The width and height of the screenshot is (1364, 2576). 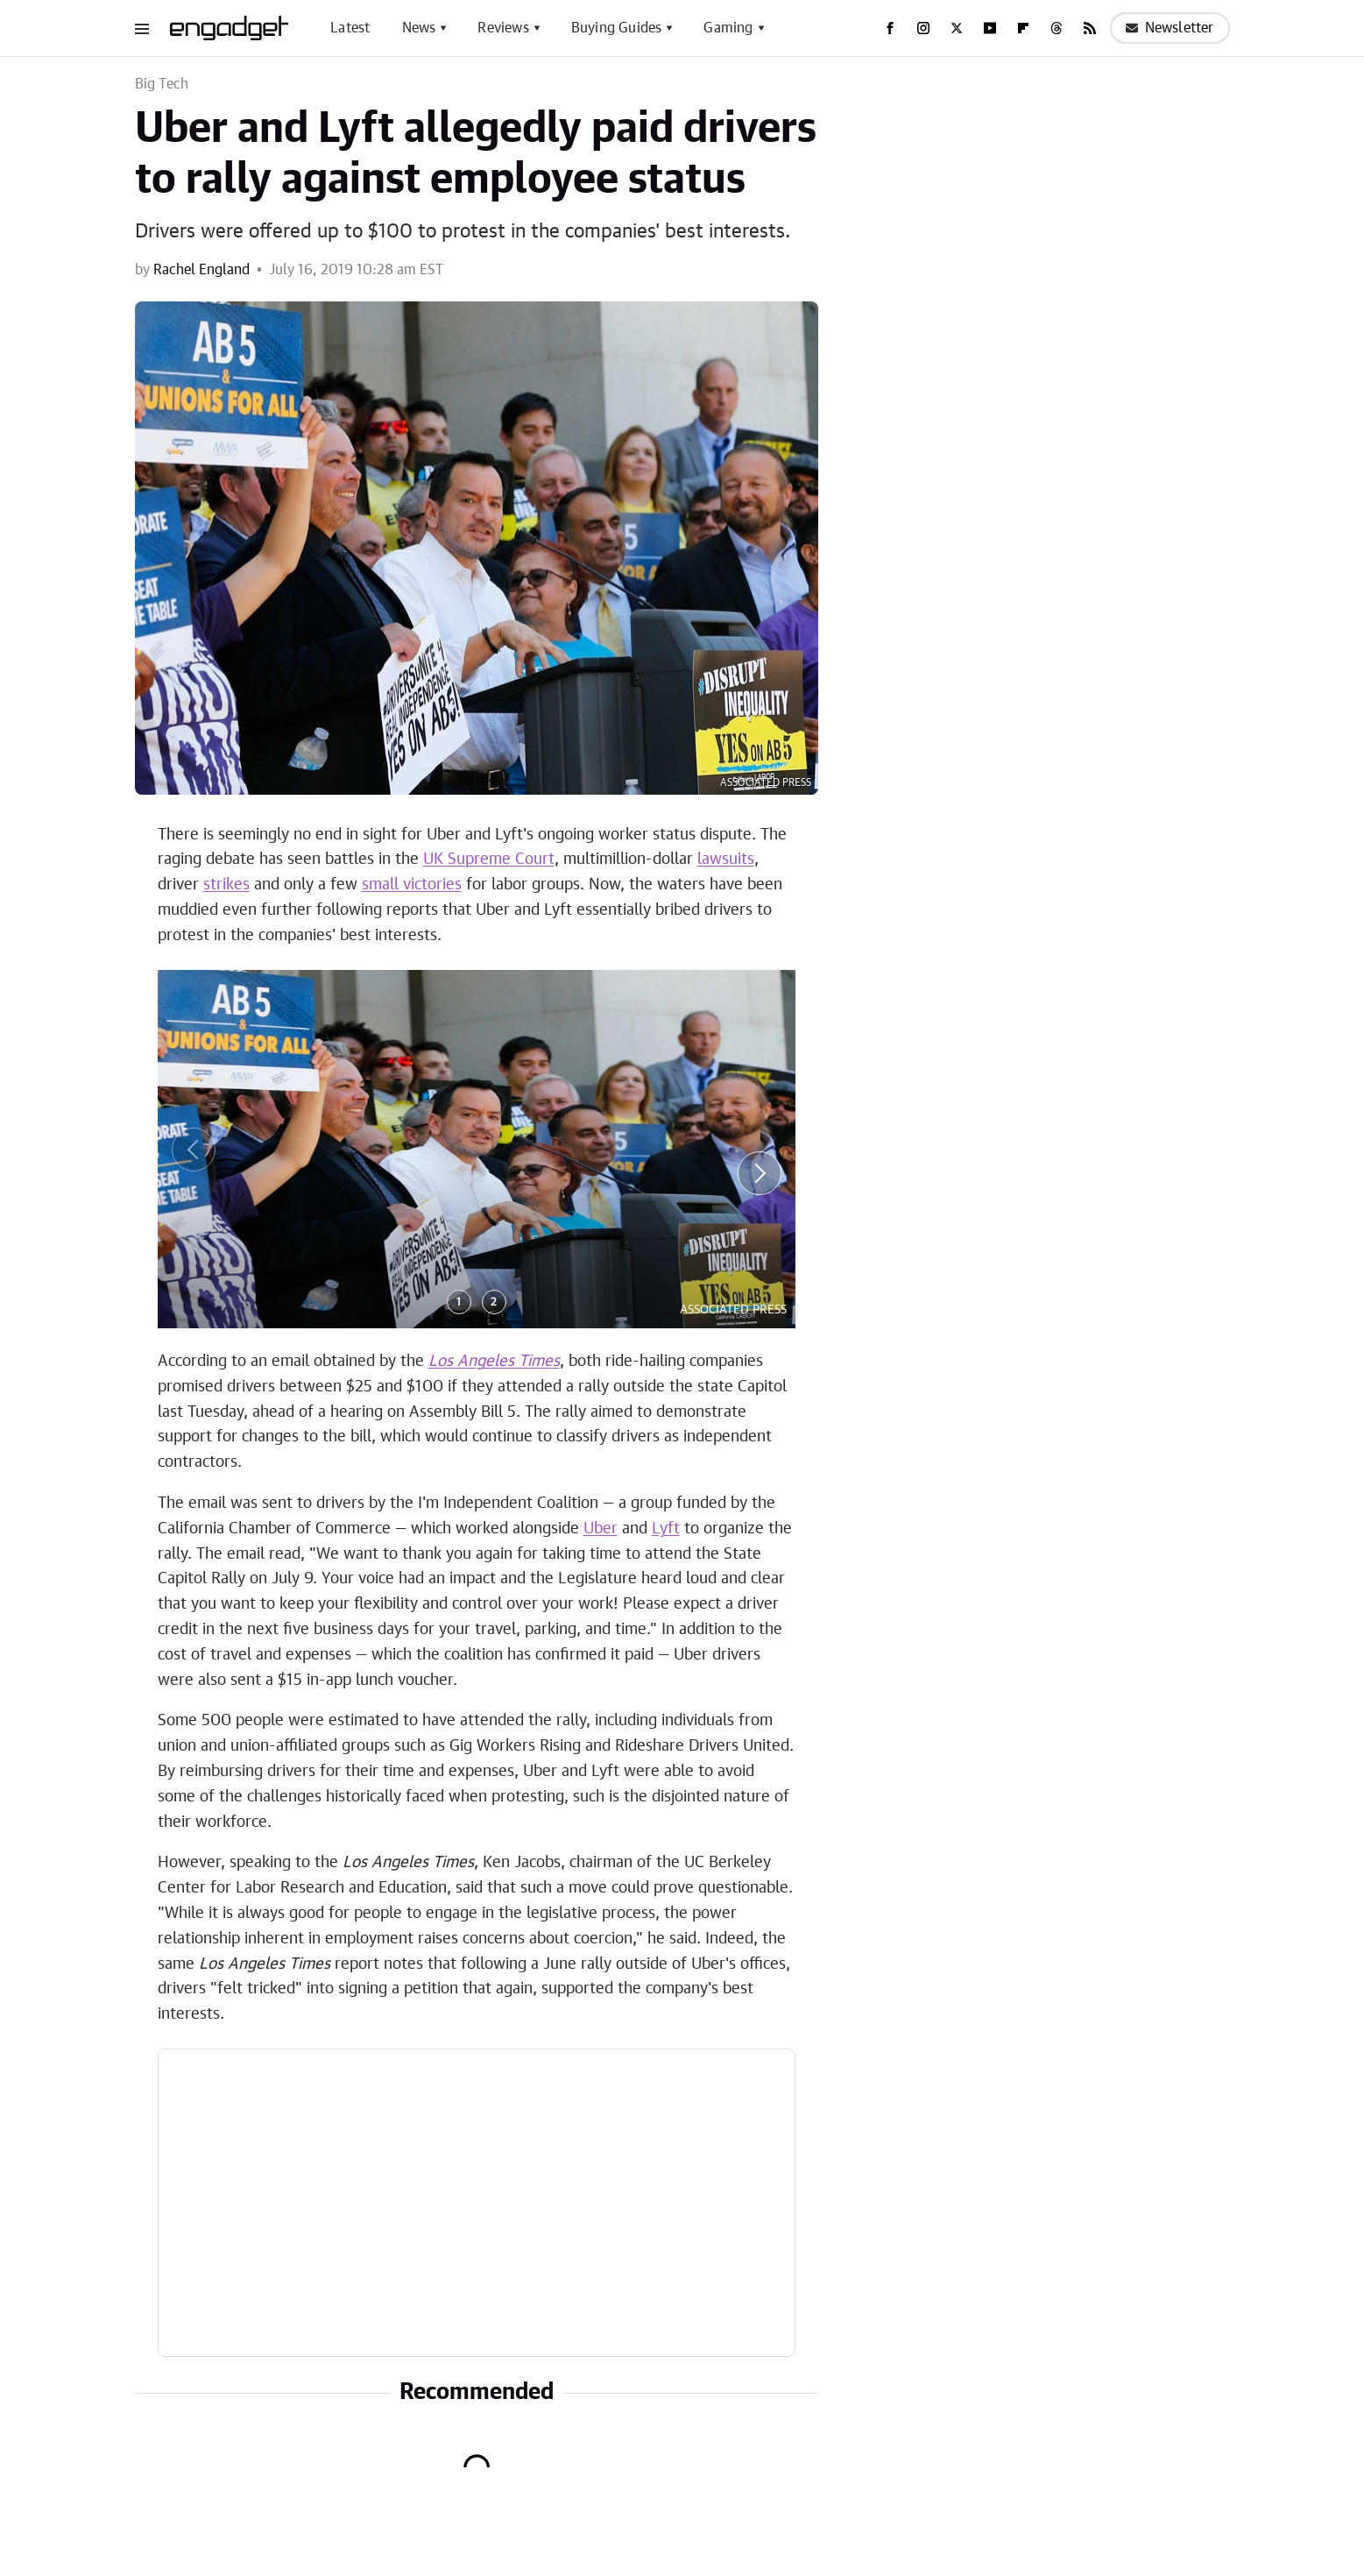 What do you see at coordinates (890, 28) in the screenshot?
I see `[Facebook]` at bounding box center [890, 28].